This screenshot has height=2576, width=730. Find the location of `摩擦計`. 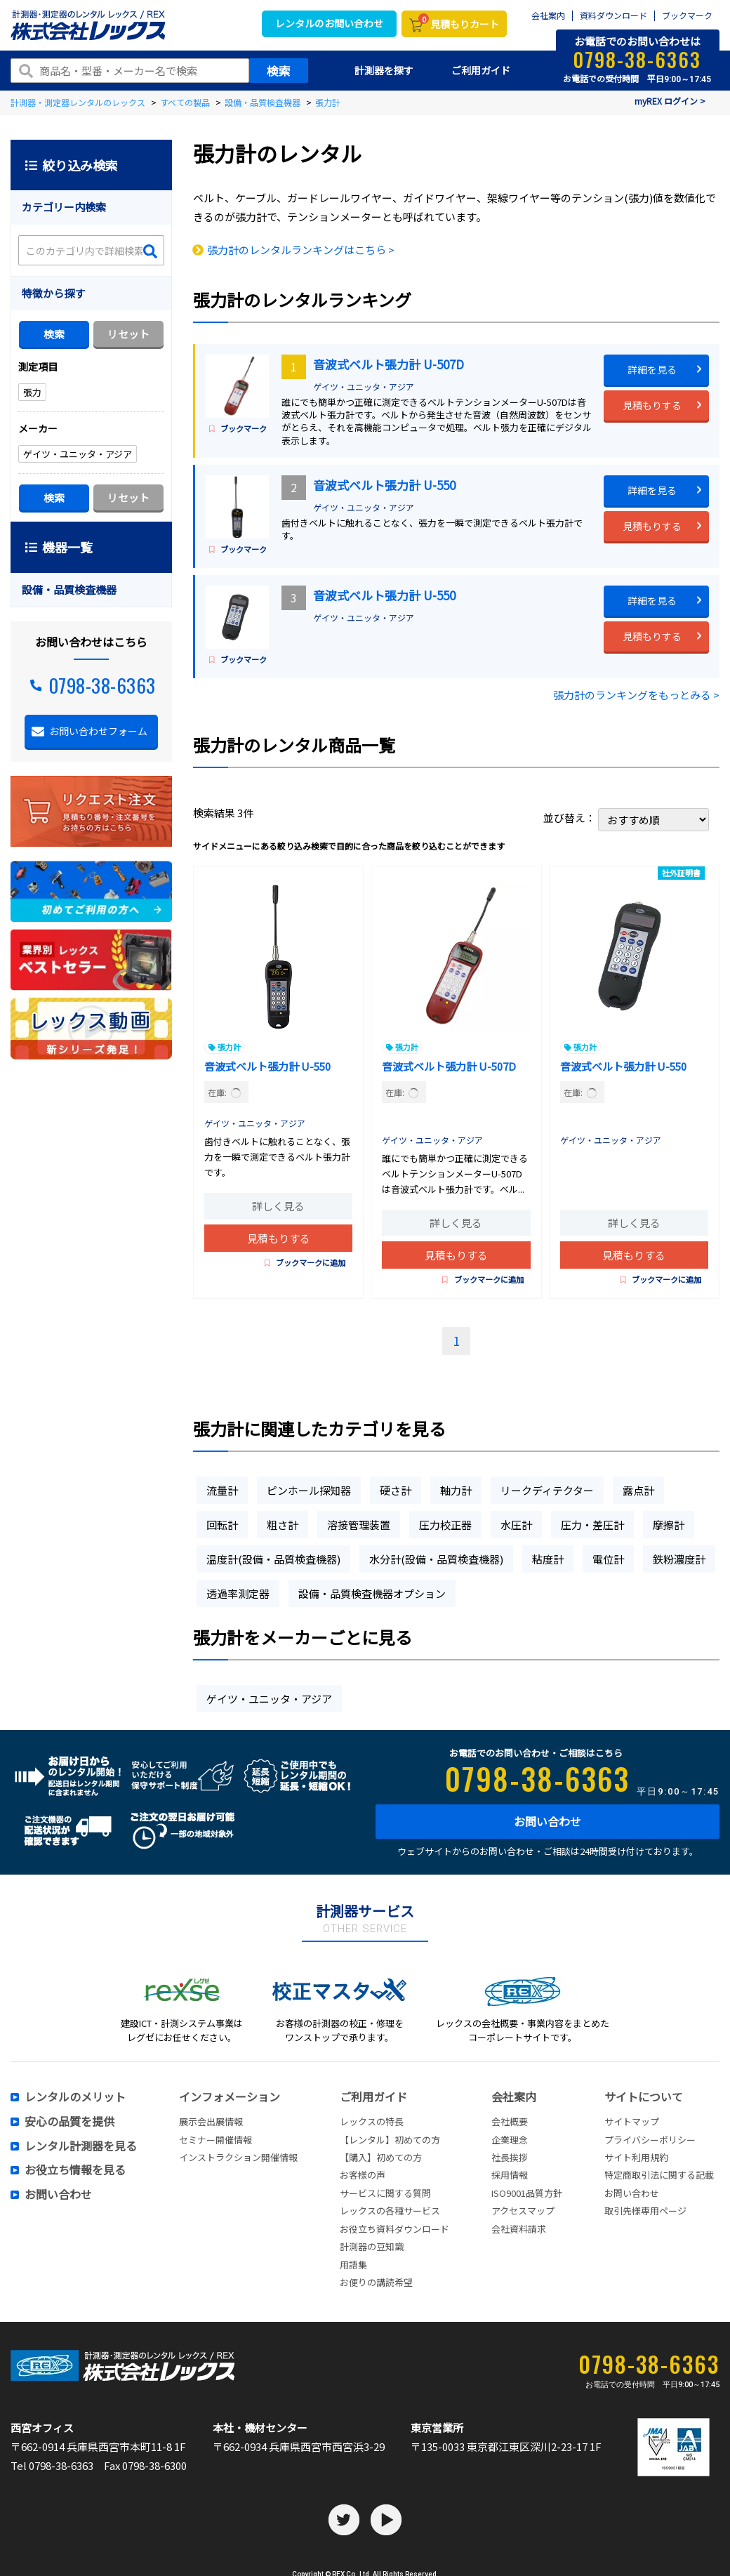

摩擦計 is located at coordinates (668, 1524).